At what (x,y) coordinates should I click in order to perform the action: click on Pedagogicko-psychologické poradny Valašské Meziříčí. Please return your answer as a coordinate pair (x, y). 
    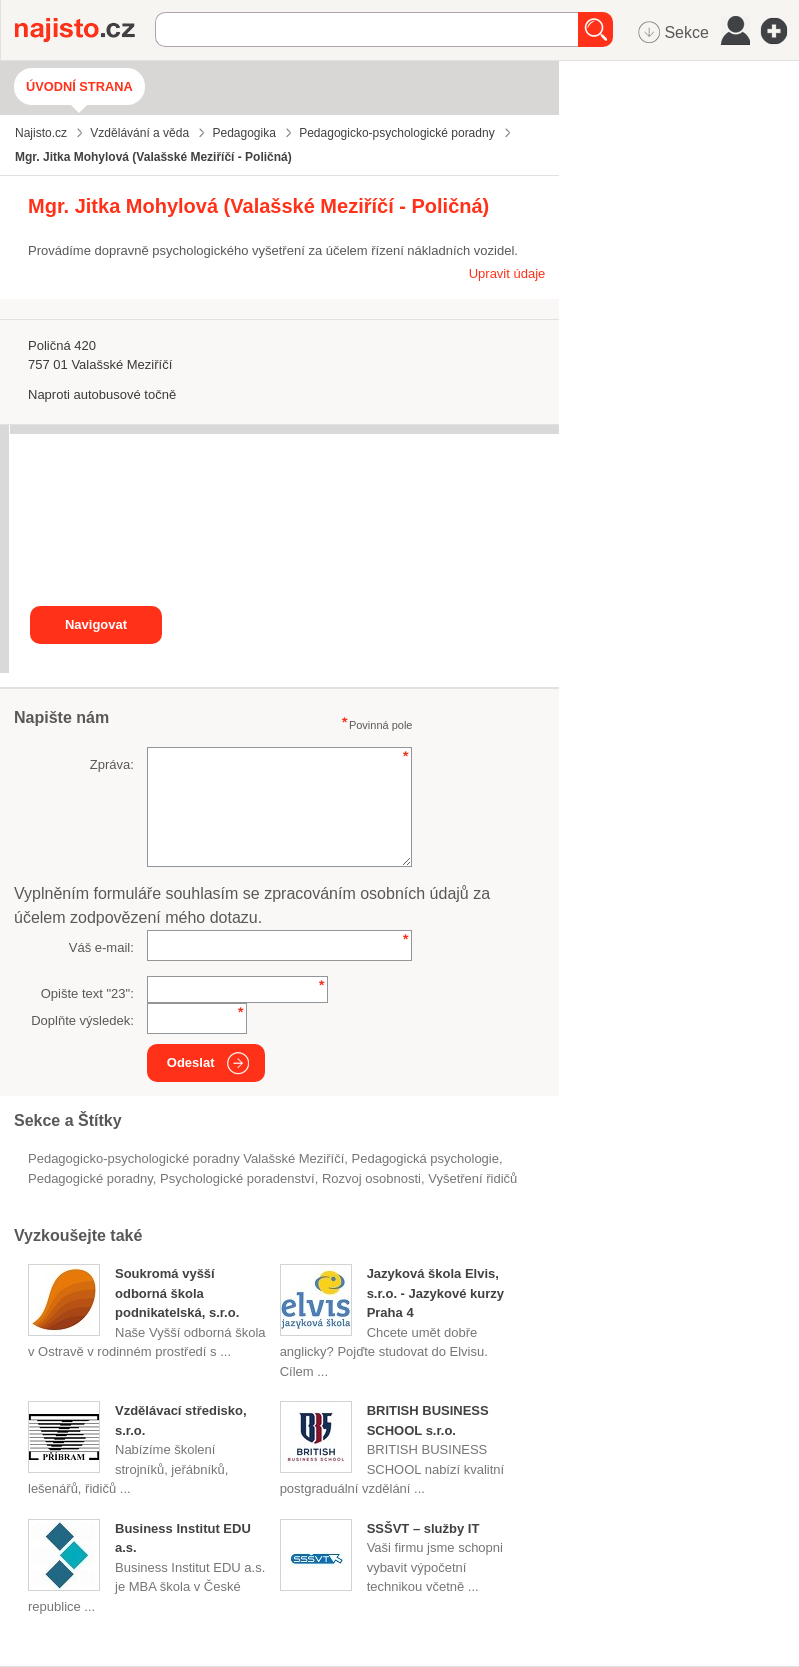
    Looking at the image, I should click on (186, 1158).